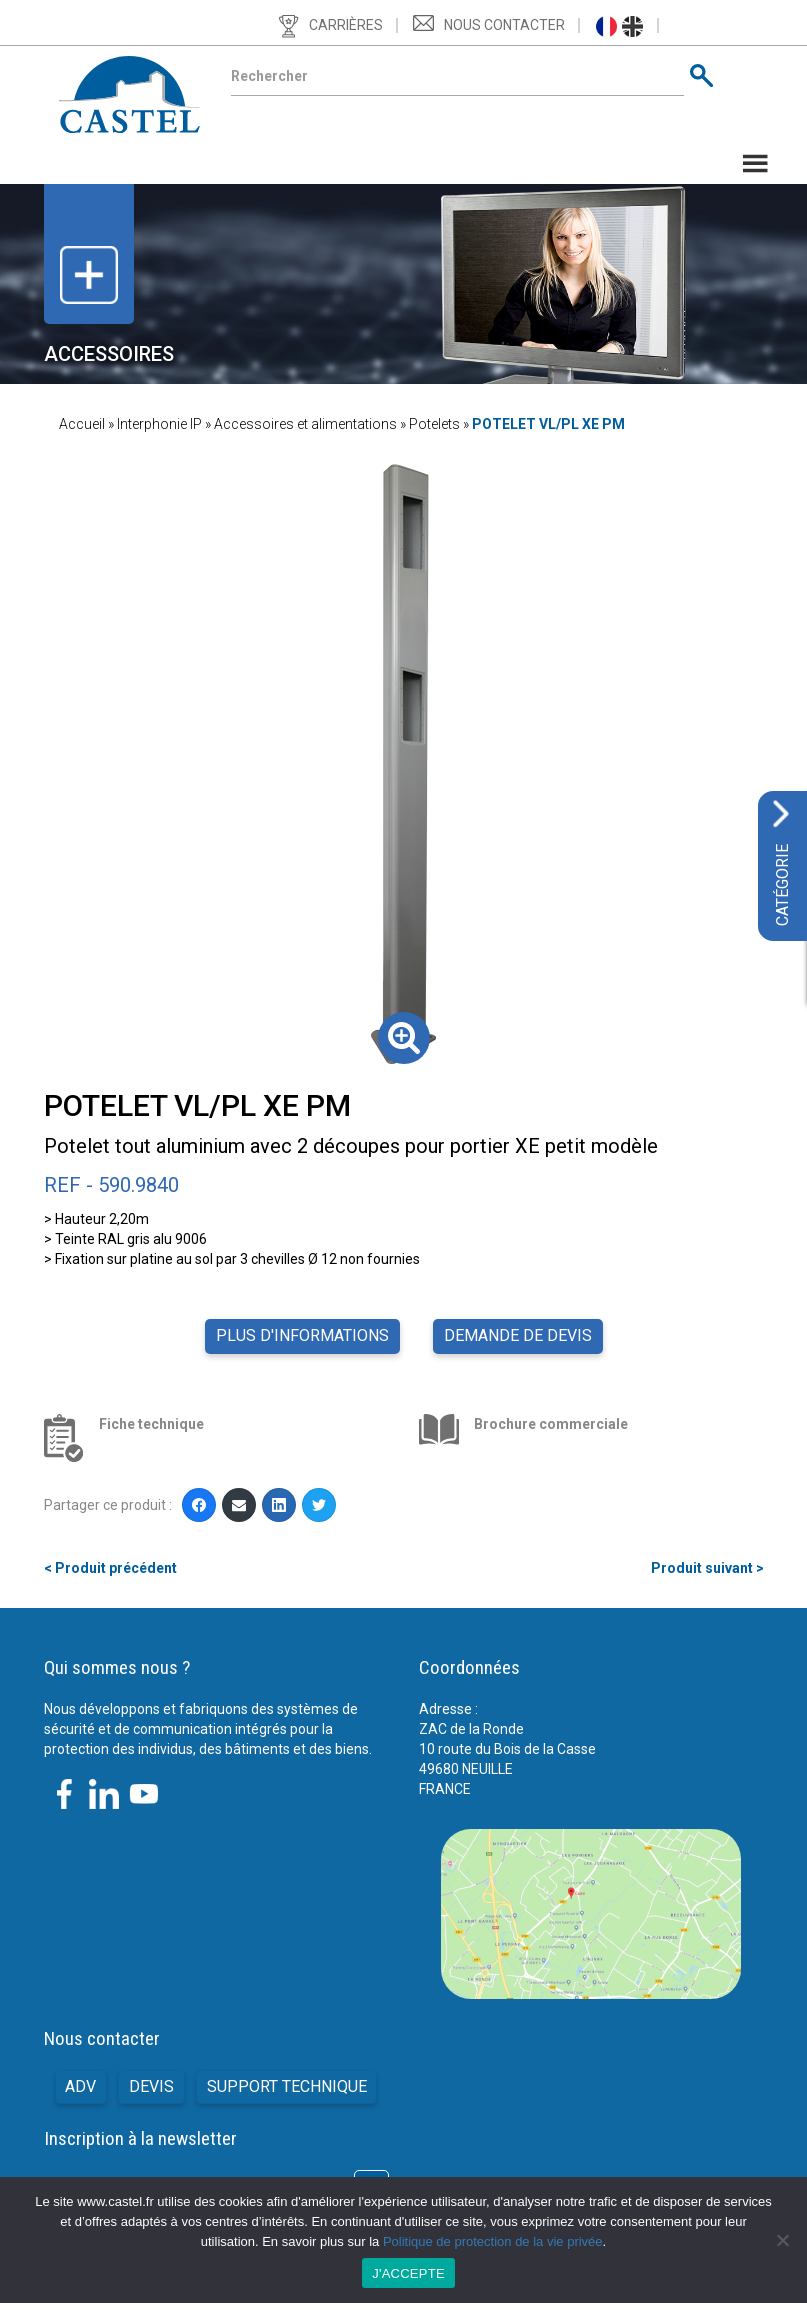 This screenshot has width=807, height=2303. What do you see at coordinates (159, 424) in the screenshot?
I see `Interphonie IP` at bounding box center [159, 424].